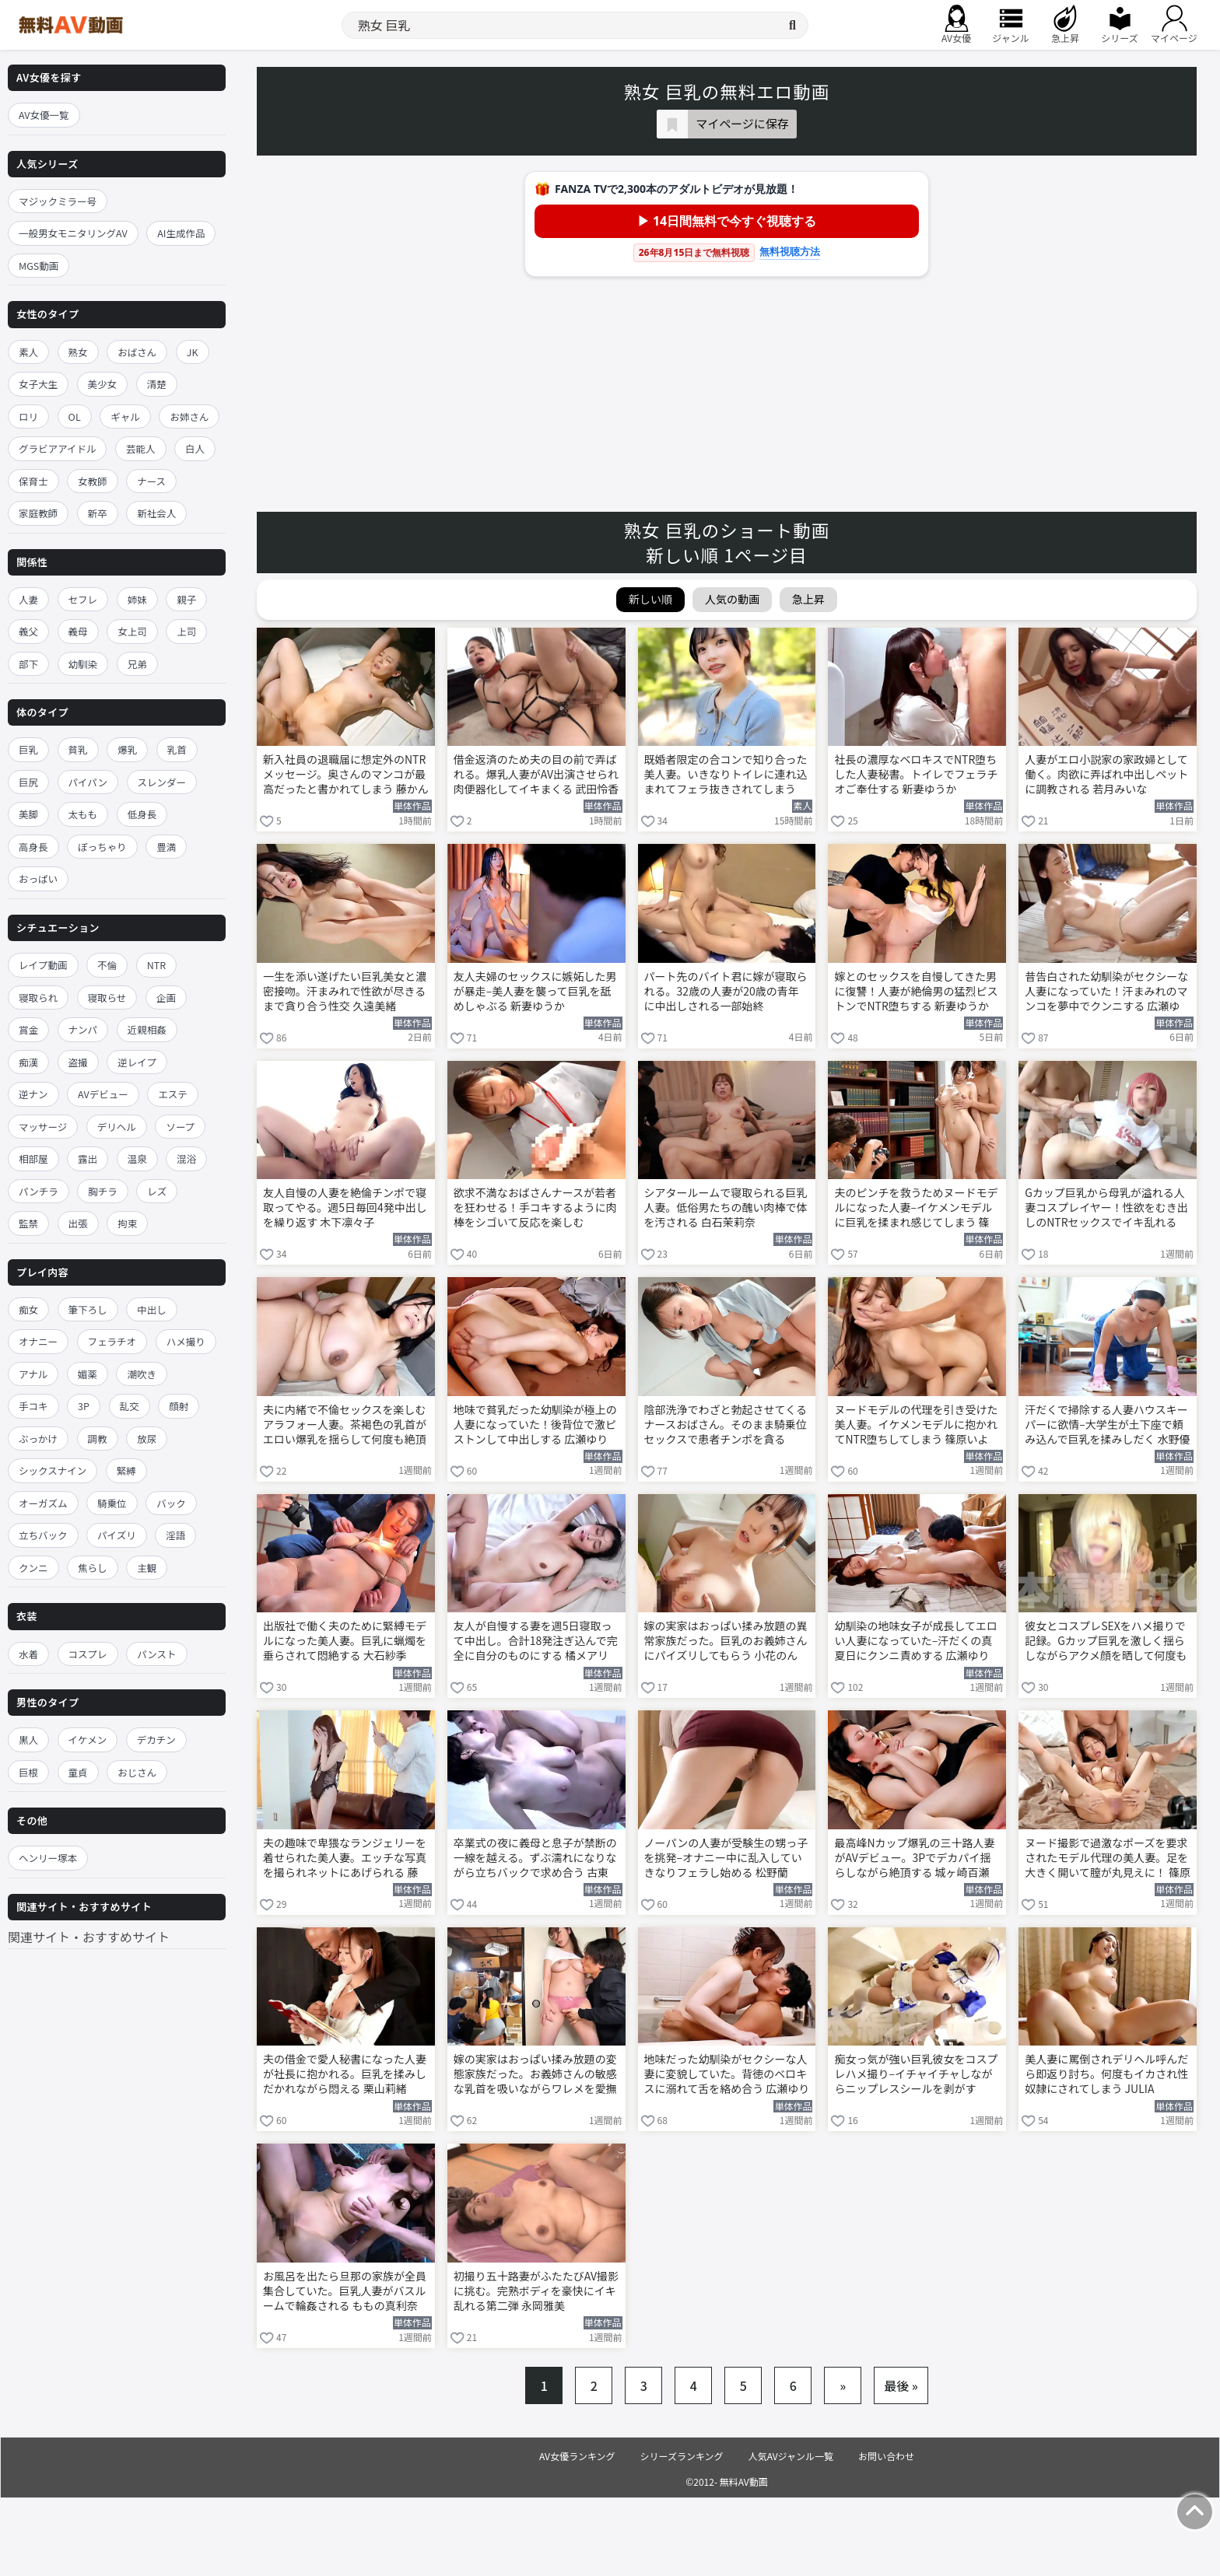 The width and height of the screenshot is (1220, 2576). I want to click on 不倫, so click(107, 964).